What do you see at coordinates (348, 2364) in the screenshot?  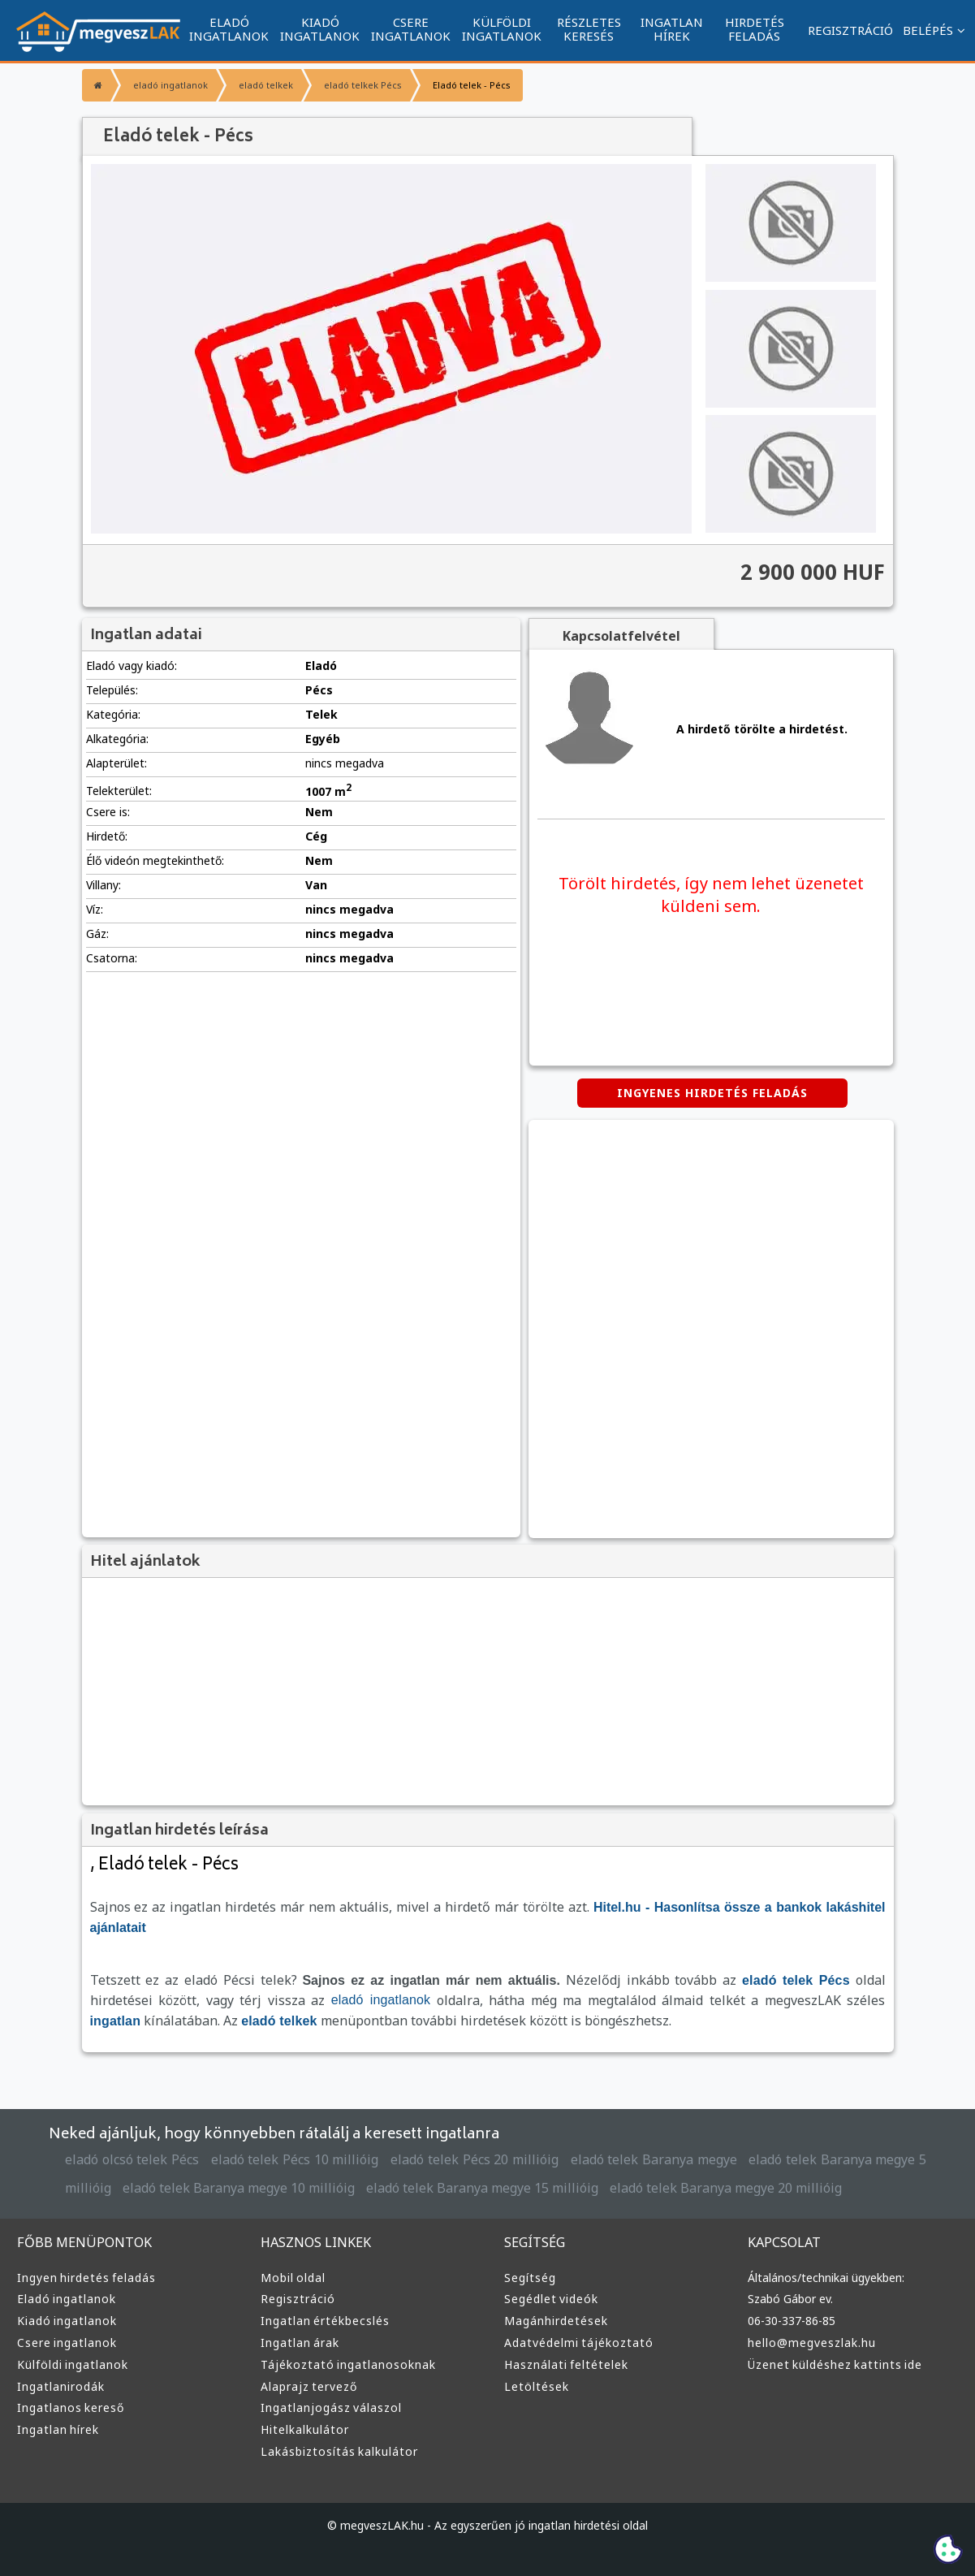 I see `Tájékoztató ingatlanosoknak` at bounding box center [348, 2364].